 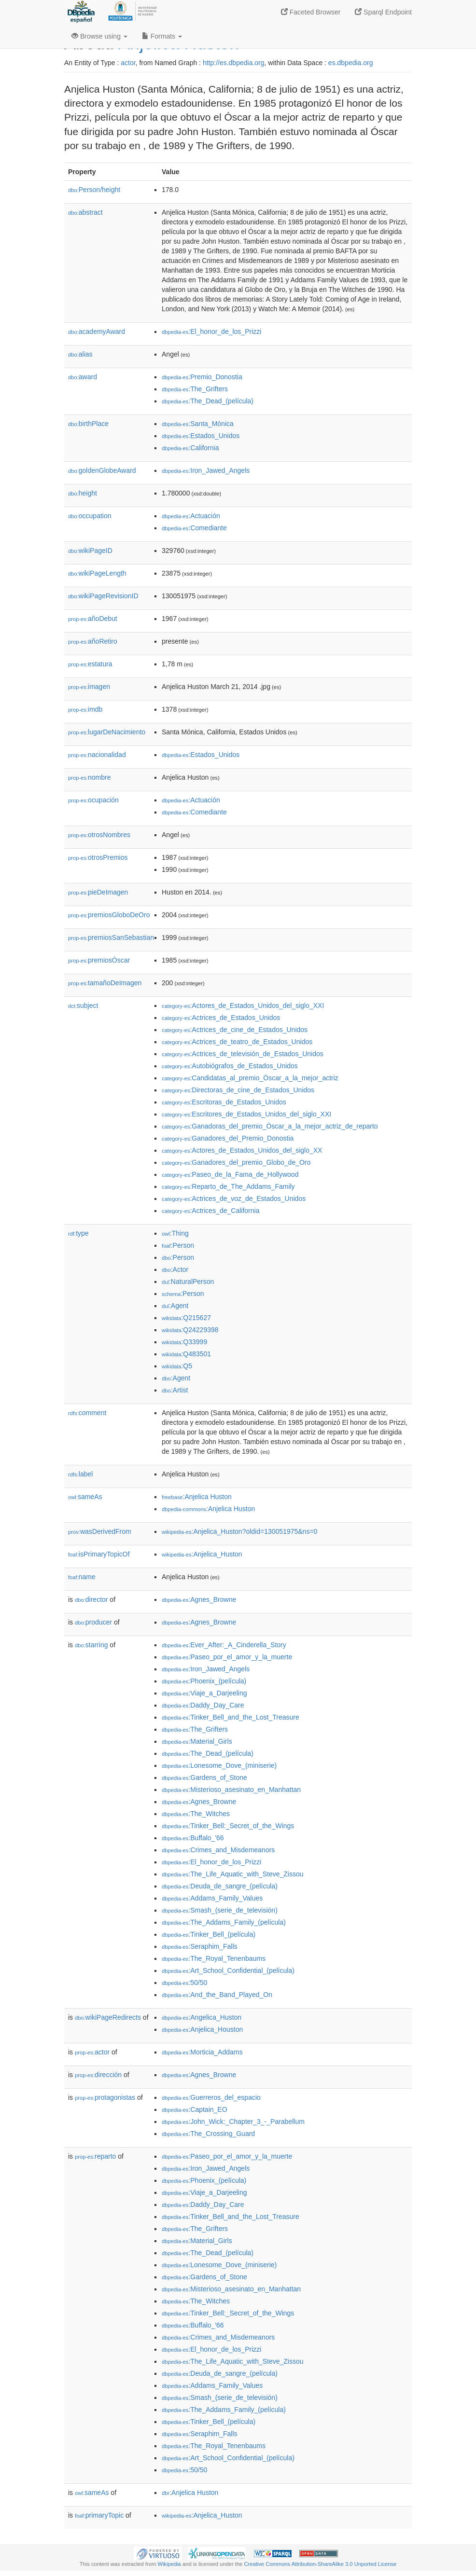 I want to click on :Ganadores_del_premio_Globo_de_Oro, so click(x=236, y=1162).